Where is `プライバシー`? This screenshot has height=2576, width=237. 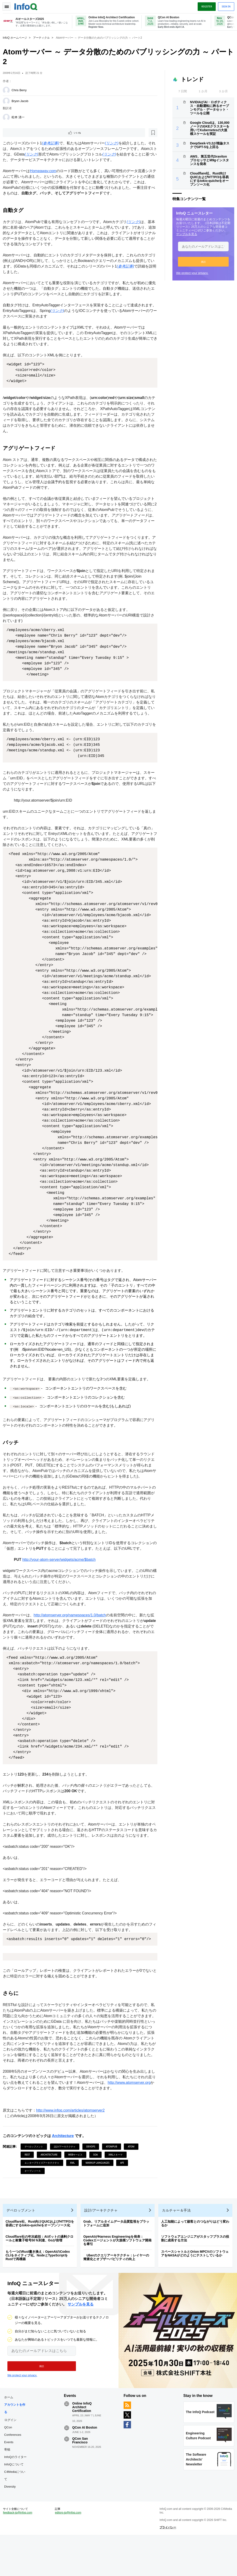
プライバシー is located at coordinates (167, 2566).